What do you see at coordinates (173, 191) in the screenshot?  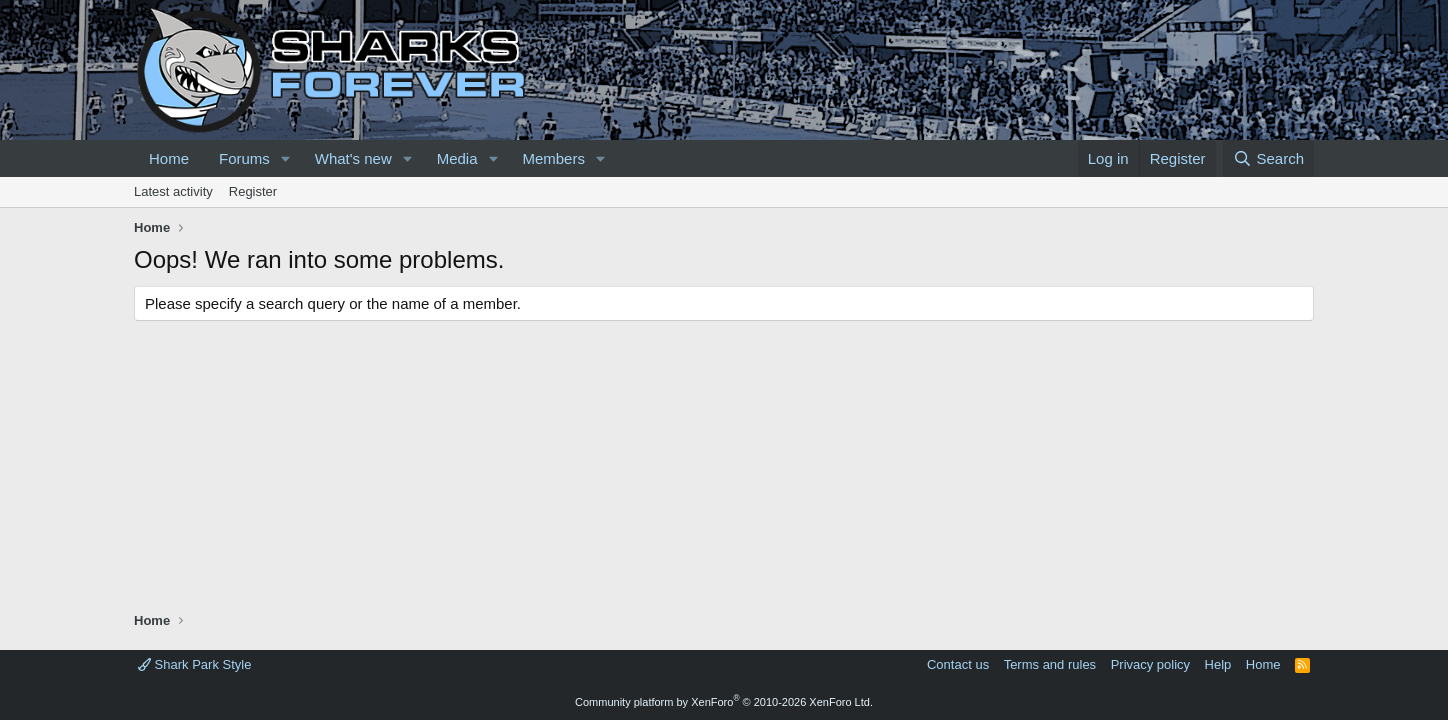 I see `Latest activity` at bounding box center [173, 191].